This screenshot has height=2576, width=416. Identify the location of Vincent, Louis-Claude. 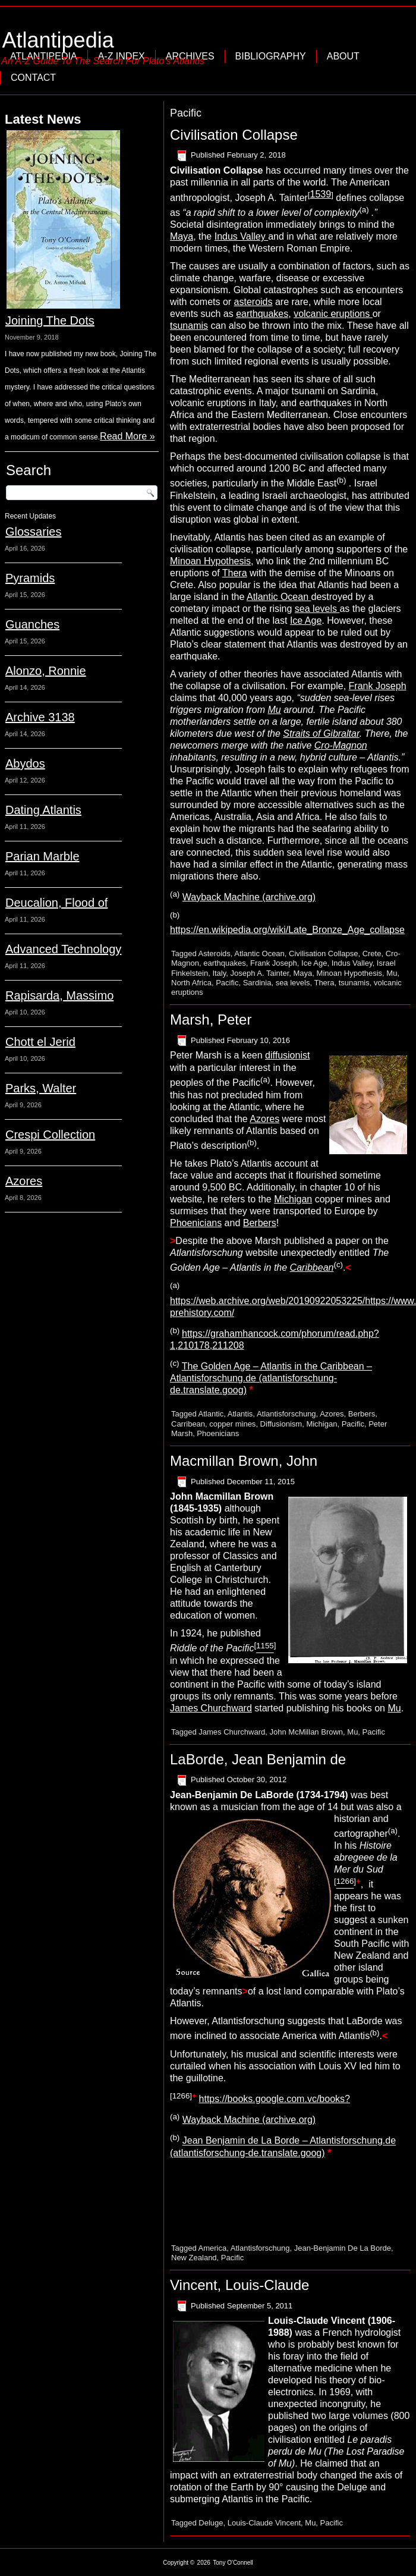
(239, 2285).